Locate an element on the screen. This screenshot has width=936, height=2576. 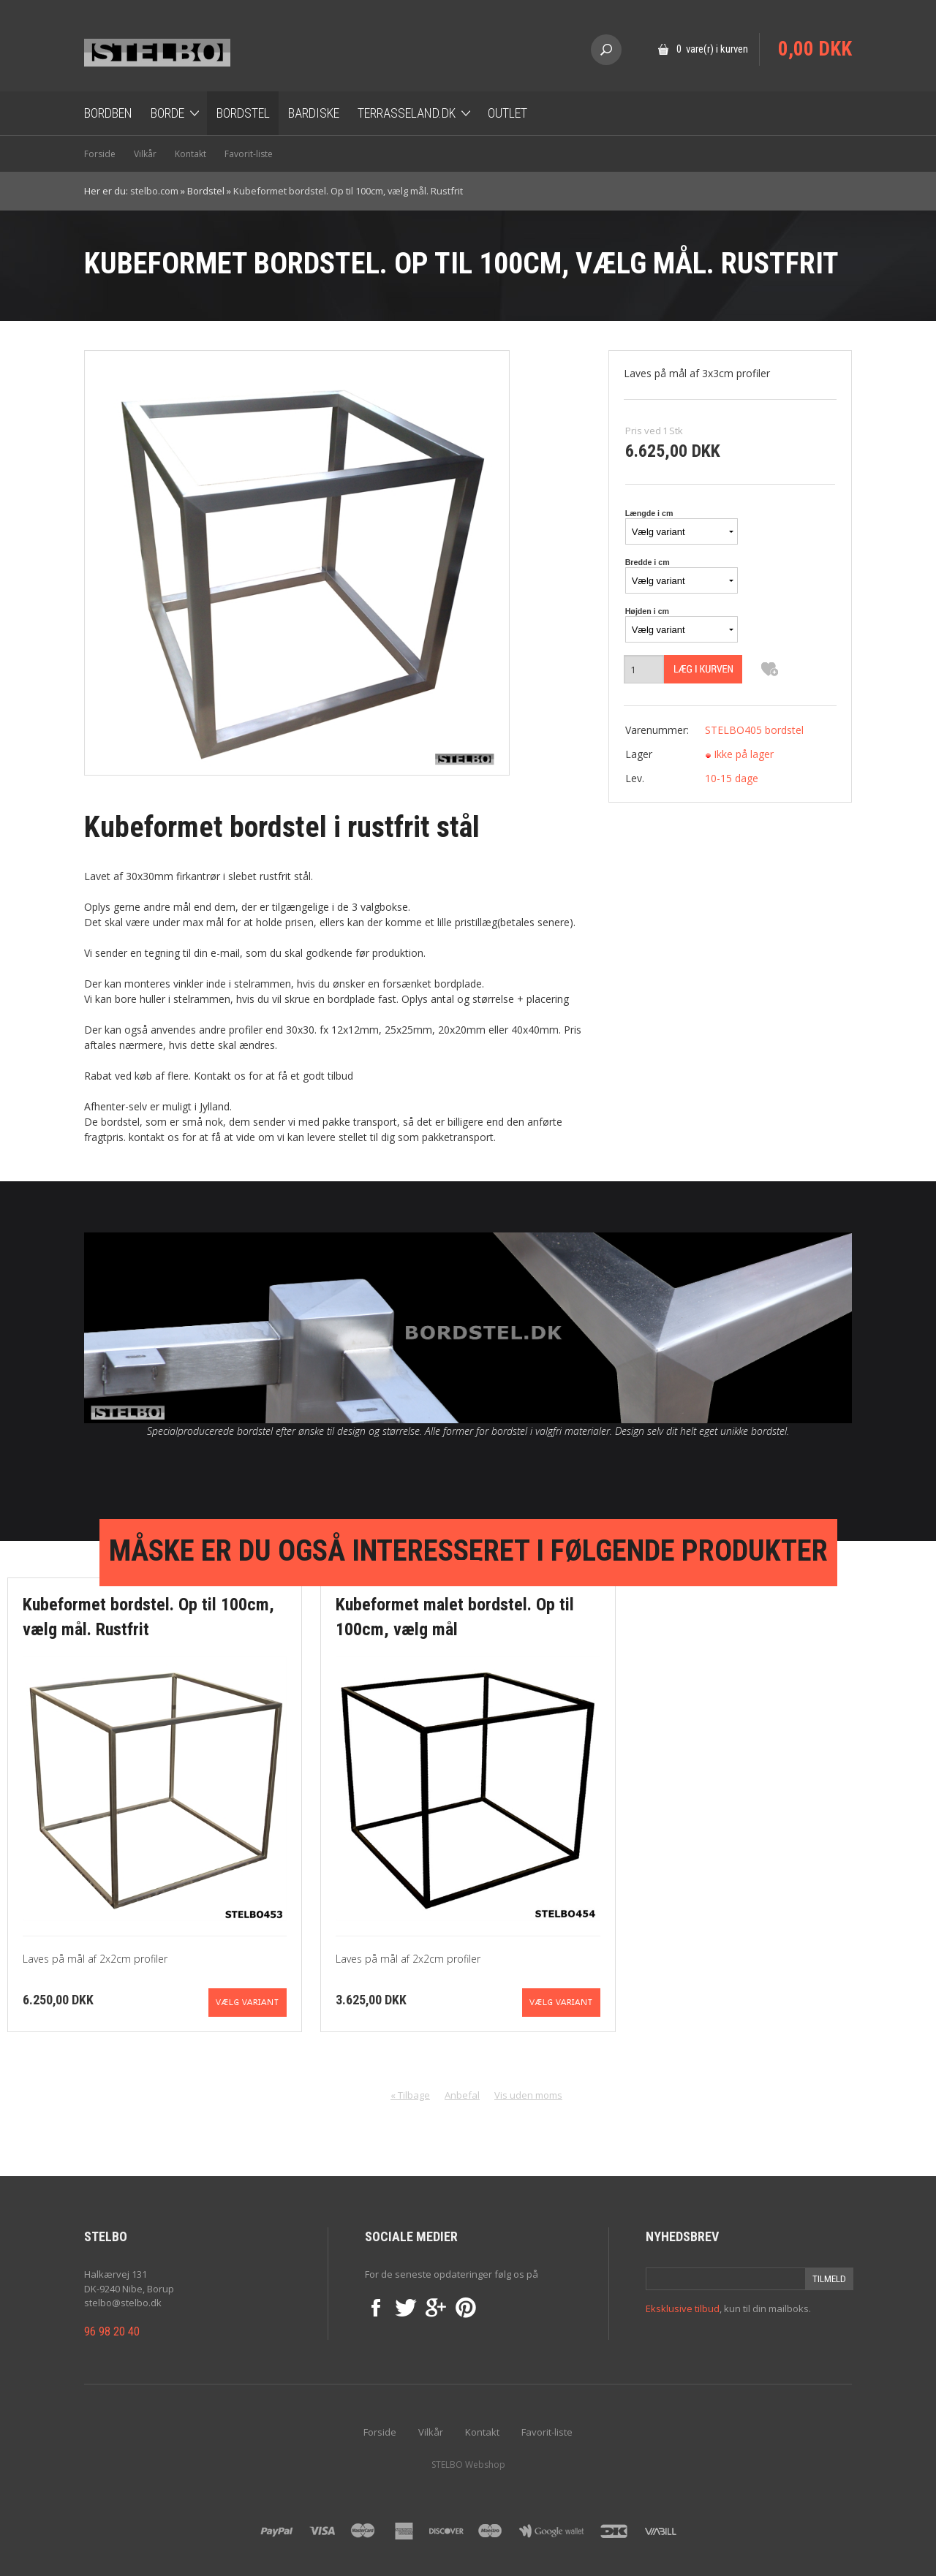
Bardiske is located at coordinates (313, 113).